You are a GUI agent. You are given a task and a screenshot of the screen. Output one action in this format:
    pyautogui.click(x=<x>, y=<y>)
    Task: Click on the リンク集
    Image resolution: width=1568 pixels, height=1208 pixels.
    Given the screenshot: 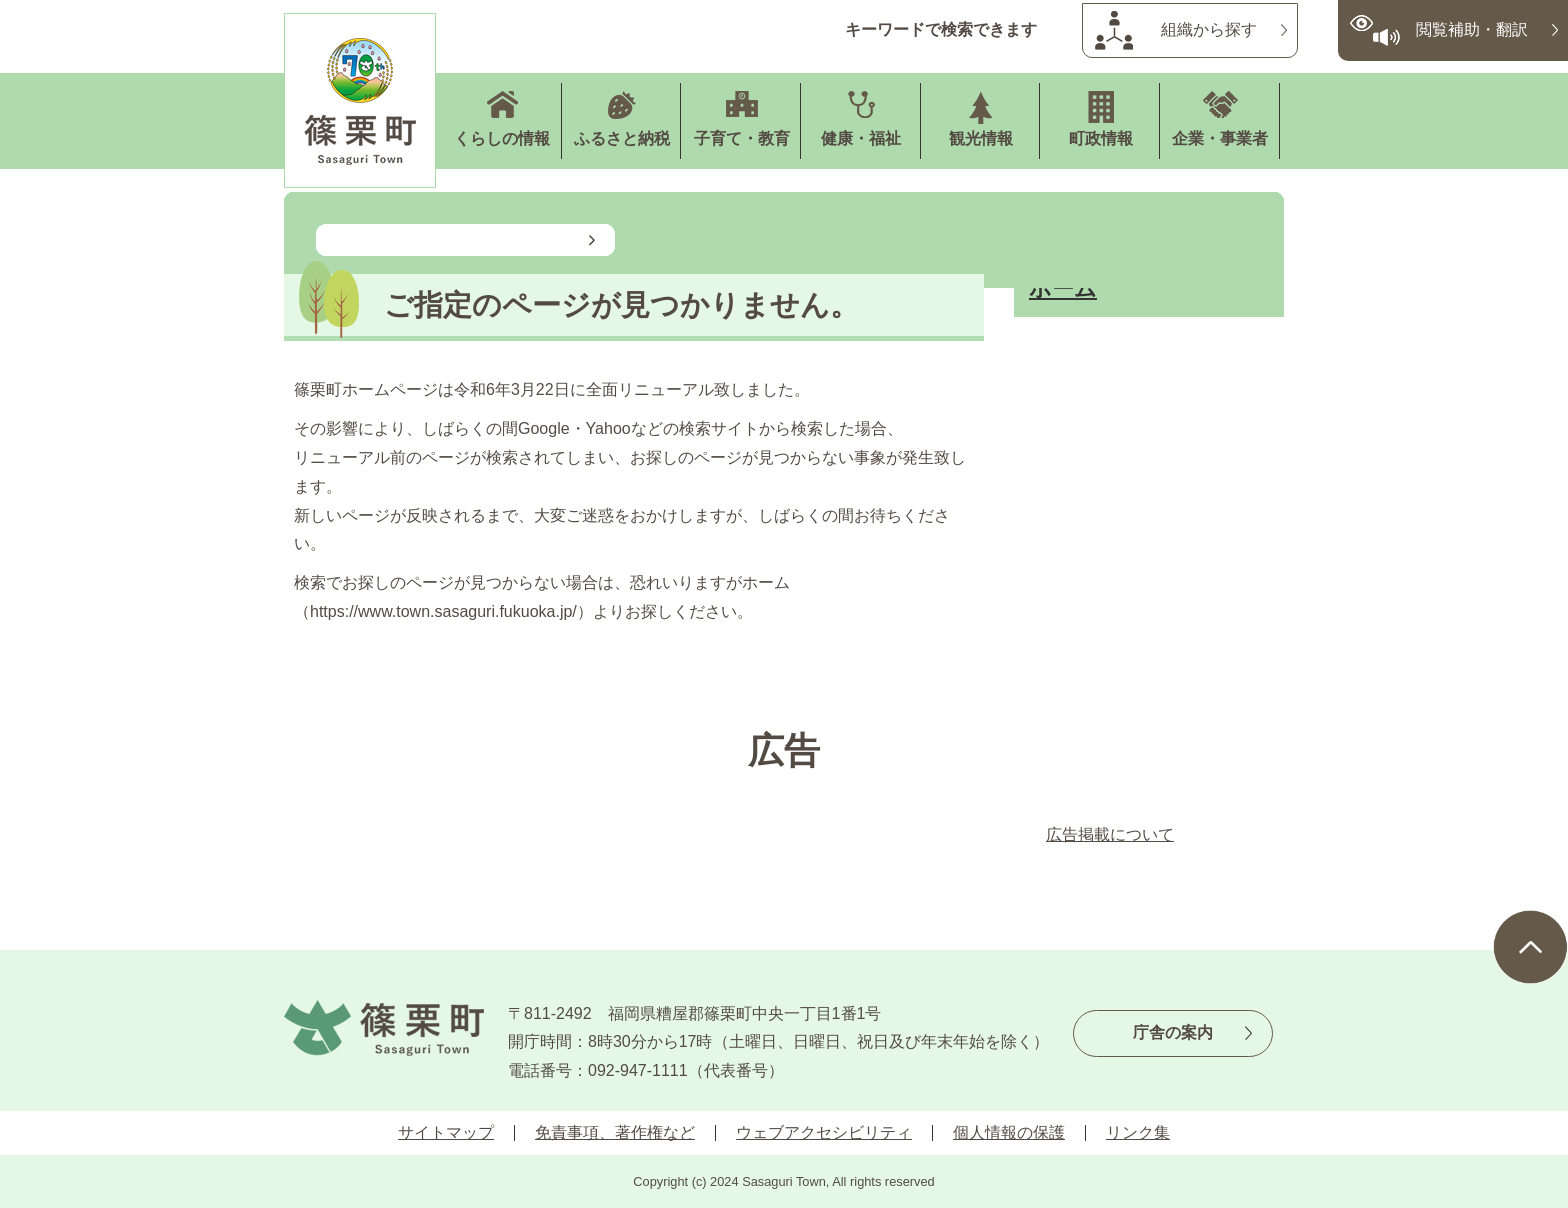 What is the action you would take?
    pyautogui.click(x=1138, y=1132)
    